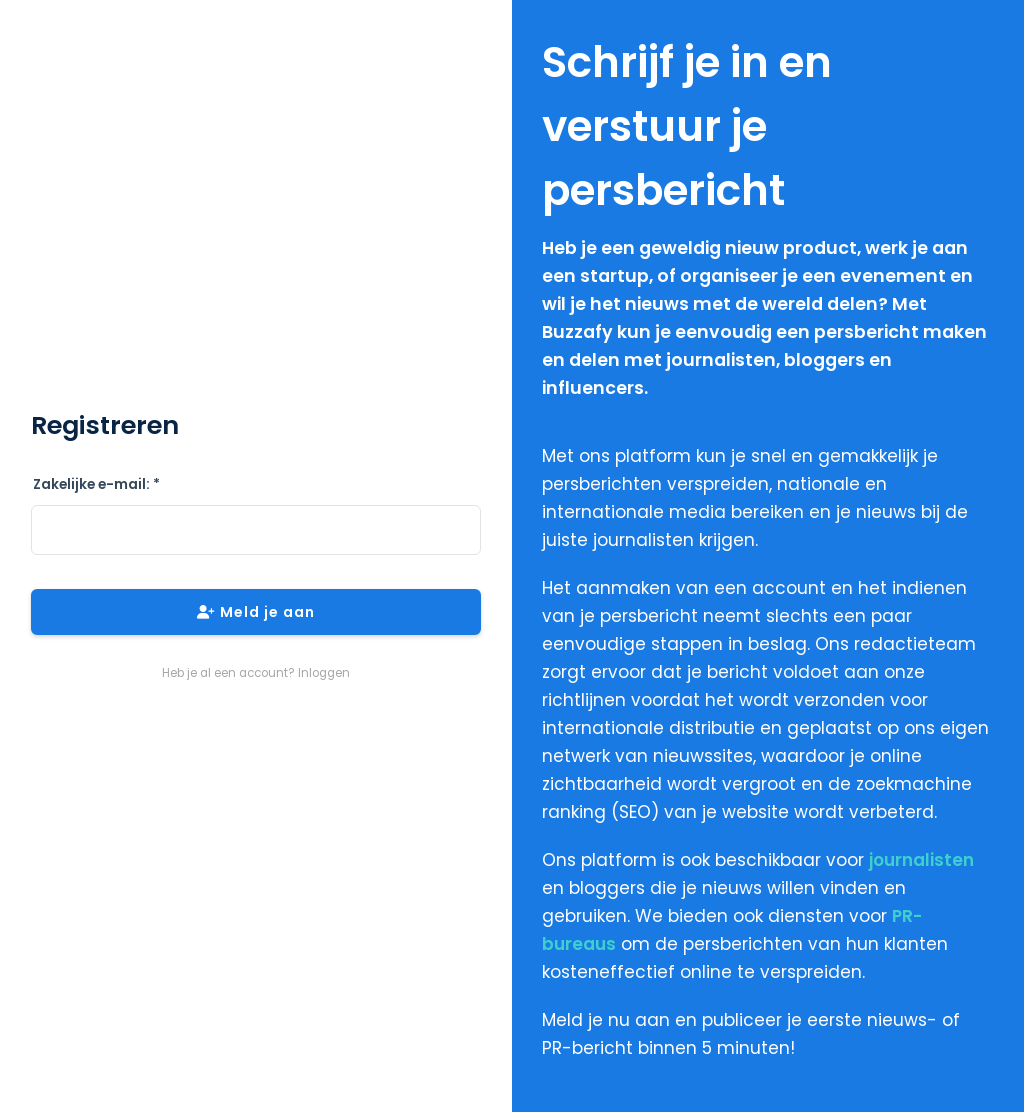  What do you see at coordinates (324, 673) in the screenshot?
I see `Inloggen` at bounding box center [324, 673].